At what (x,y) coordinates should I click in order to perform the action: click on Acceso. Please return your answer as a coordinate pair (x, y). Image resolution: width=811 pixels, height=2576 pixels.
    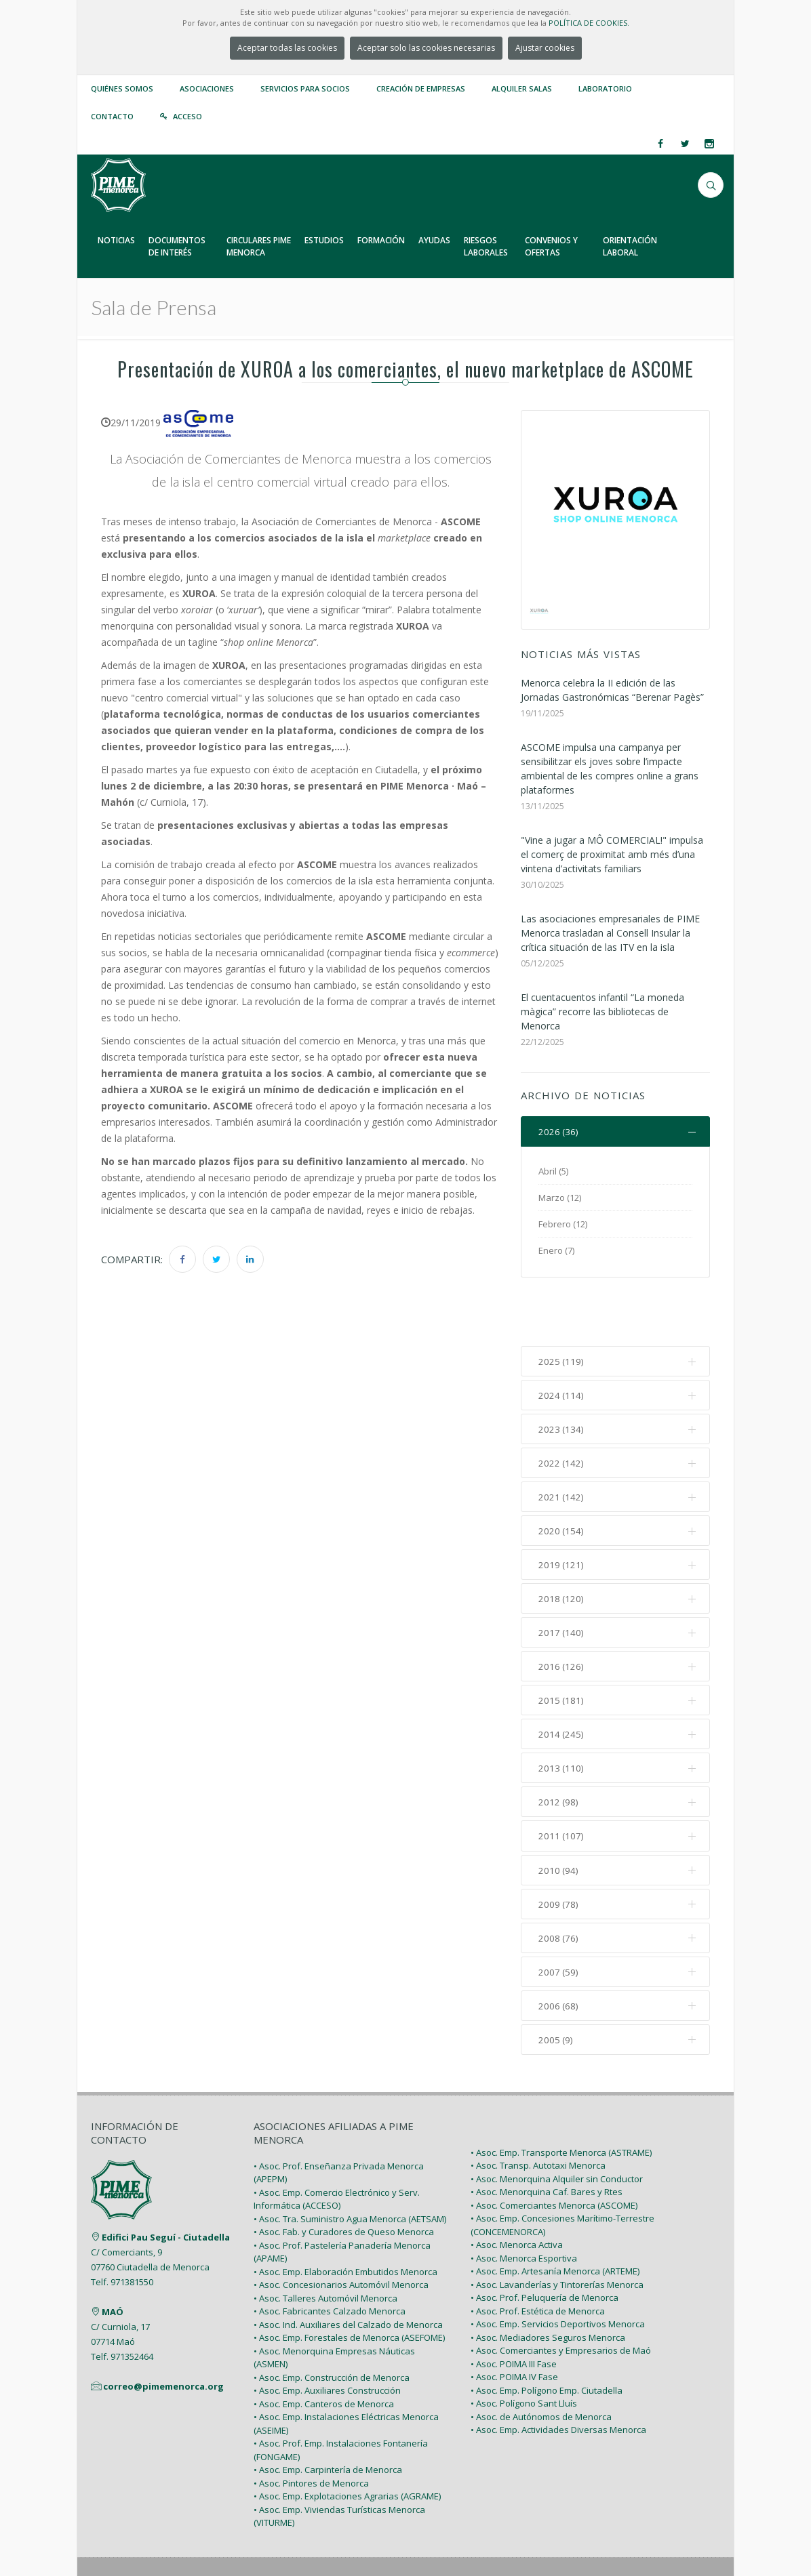
    Looking at the image, I should click on (187, 116).